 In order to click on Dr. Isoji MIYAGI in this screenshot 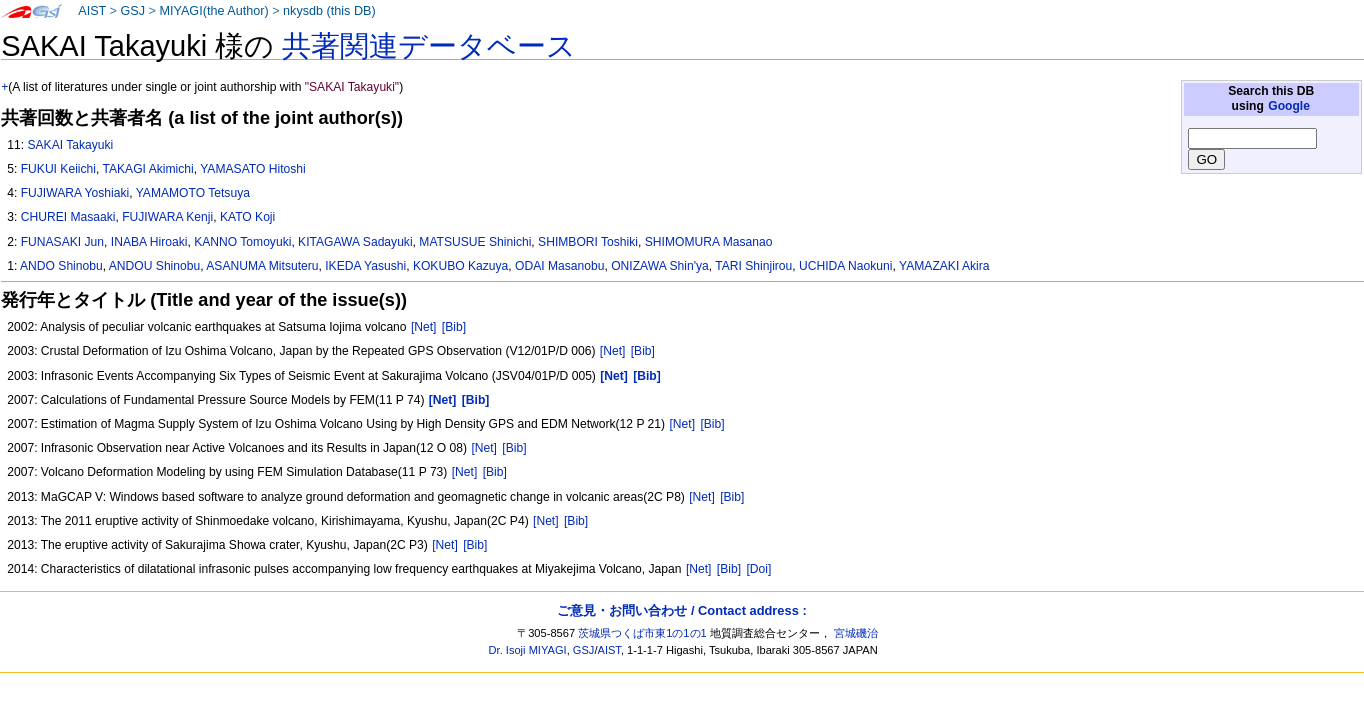, I will do `click(528, 650)`.